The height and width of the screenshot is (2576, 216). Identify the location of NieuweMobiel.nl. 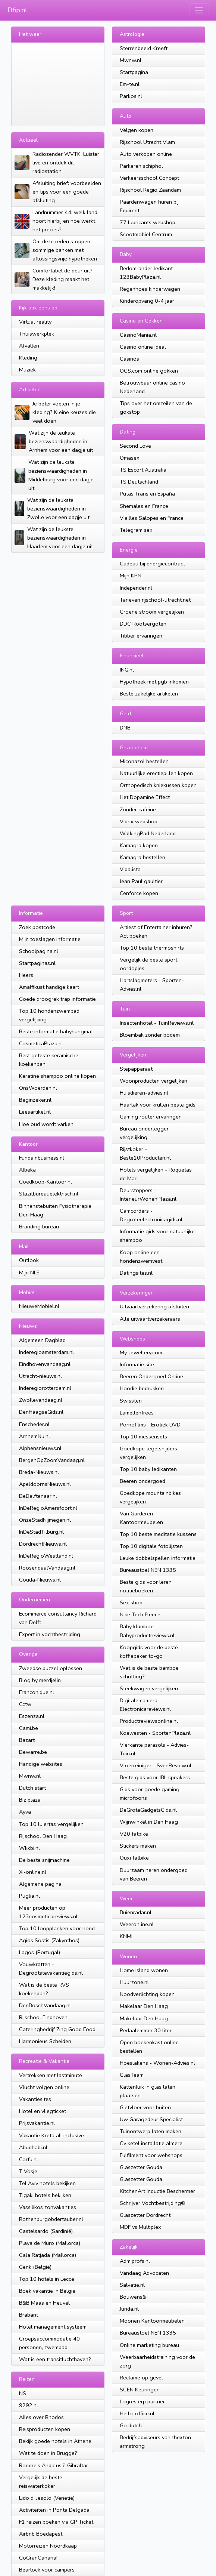
(39, 1306).